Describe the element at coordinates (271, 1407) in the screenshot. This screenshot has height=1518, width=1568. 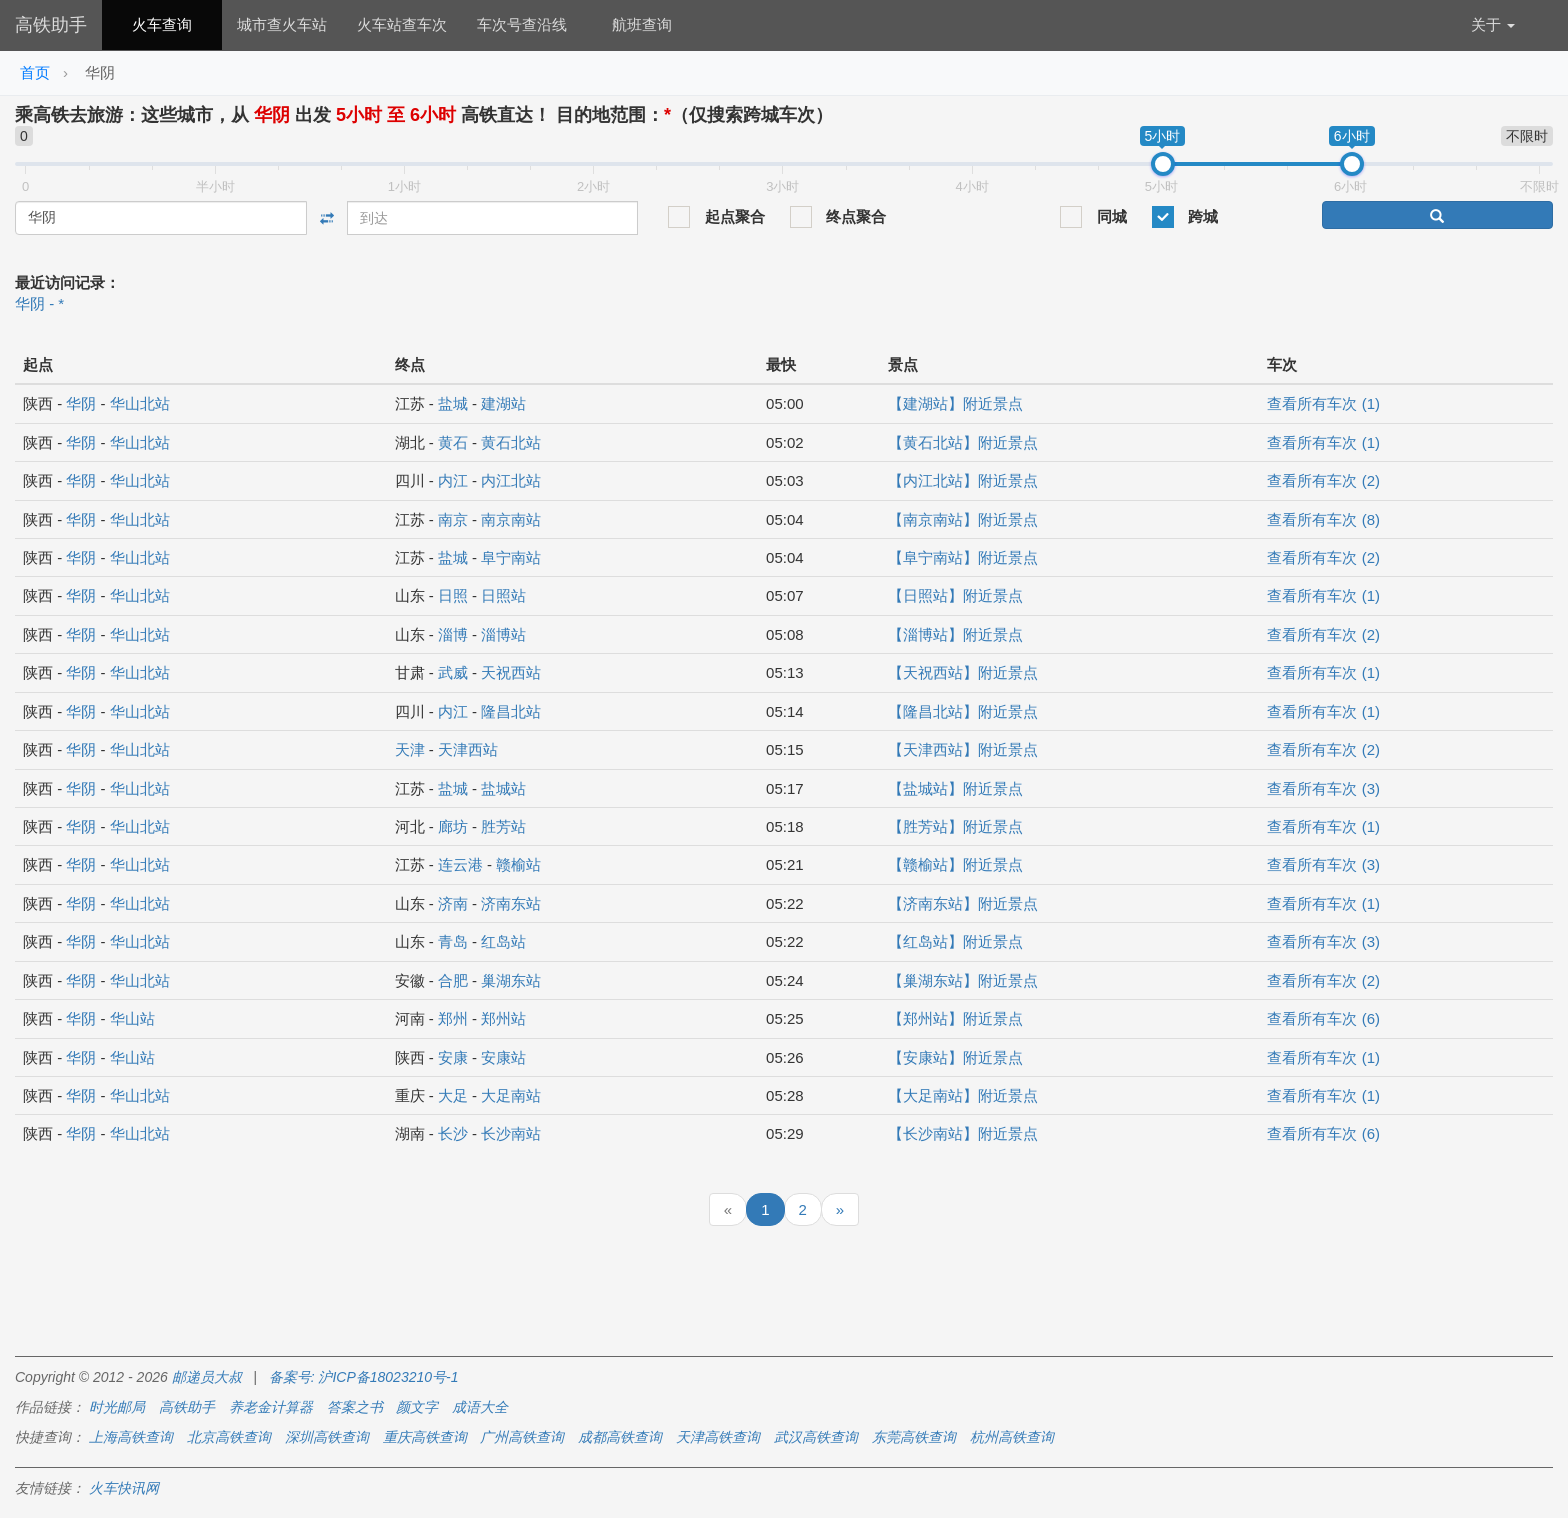
I see `养老金计算器` at that location.